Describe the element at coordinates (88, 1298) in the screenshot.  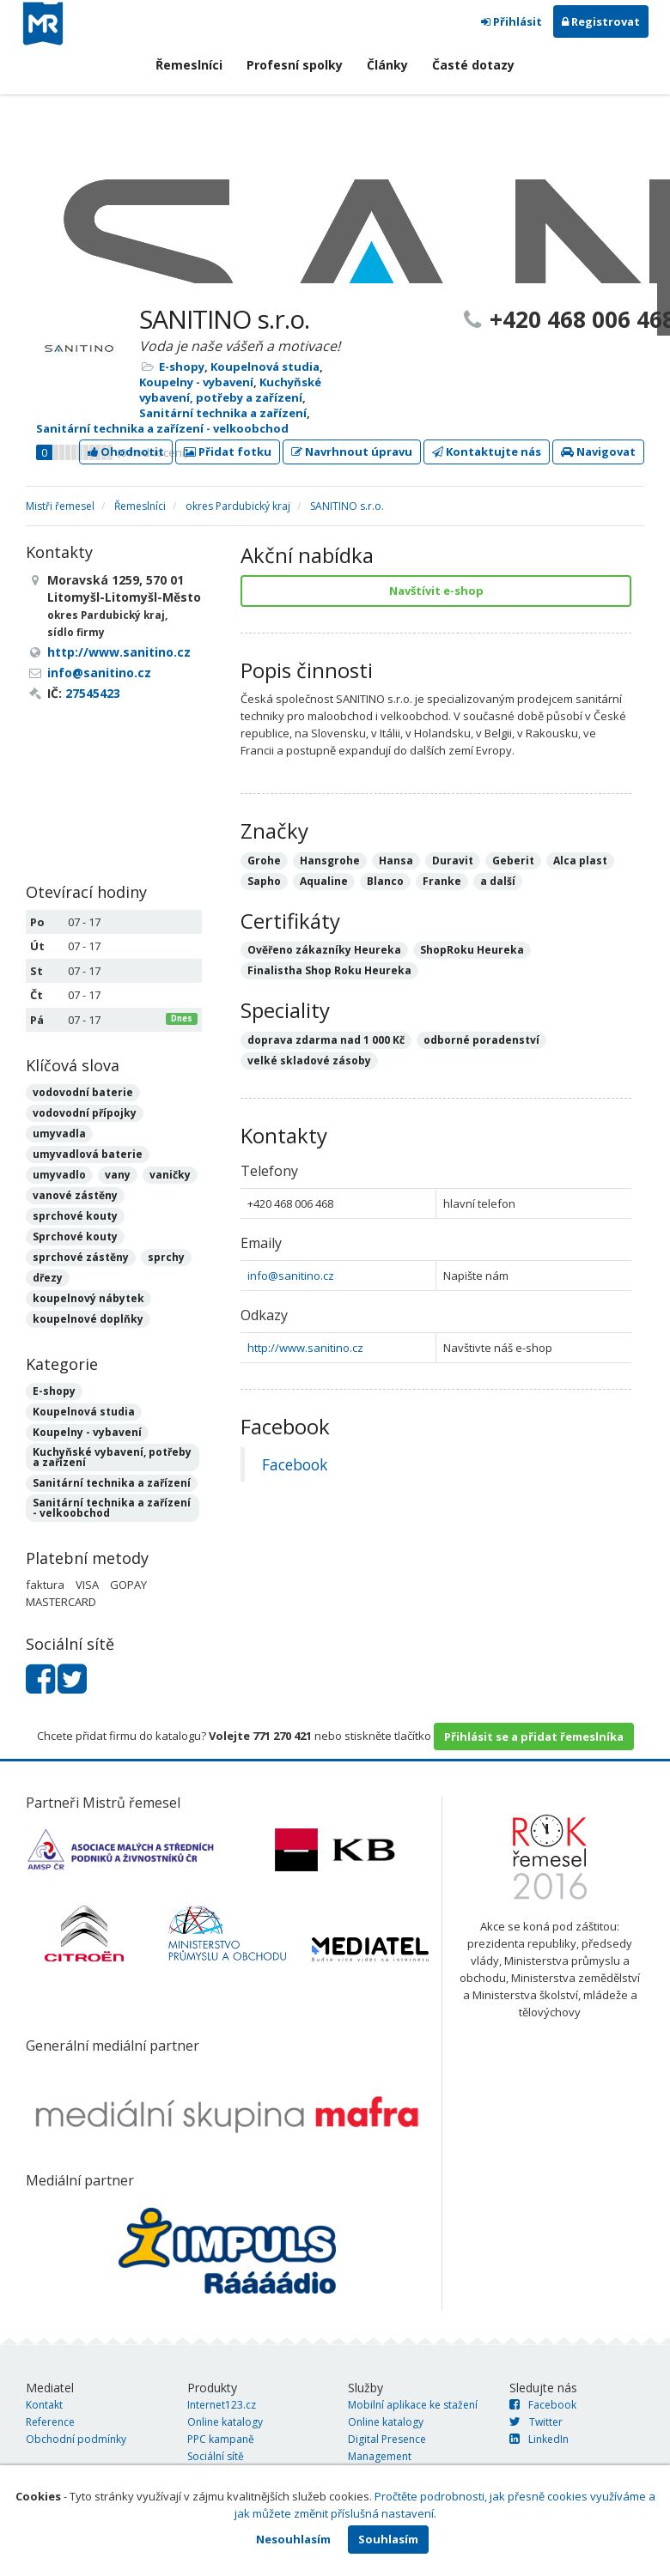
I see `koupelnový nábytek` at that location.